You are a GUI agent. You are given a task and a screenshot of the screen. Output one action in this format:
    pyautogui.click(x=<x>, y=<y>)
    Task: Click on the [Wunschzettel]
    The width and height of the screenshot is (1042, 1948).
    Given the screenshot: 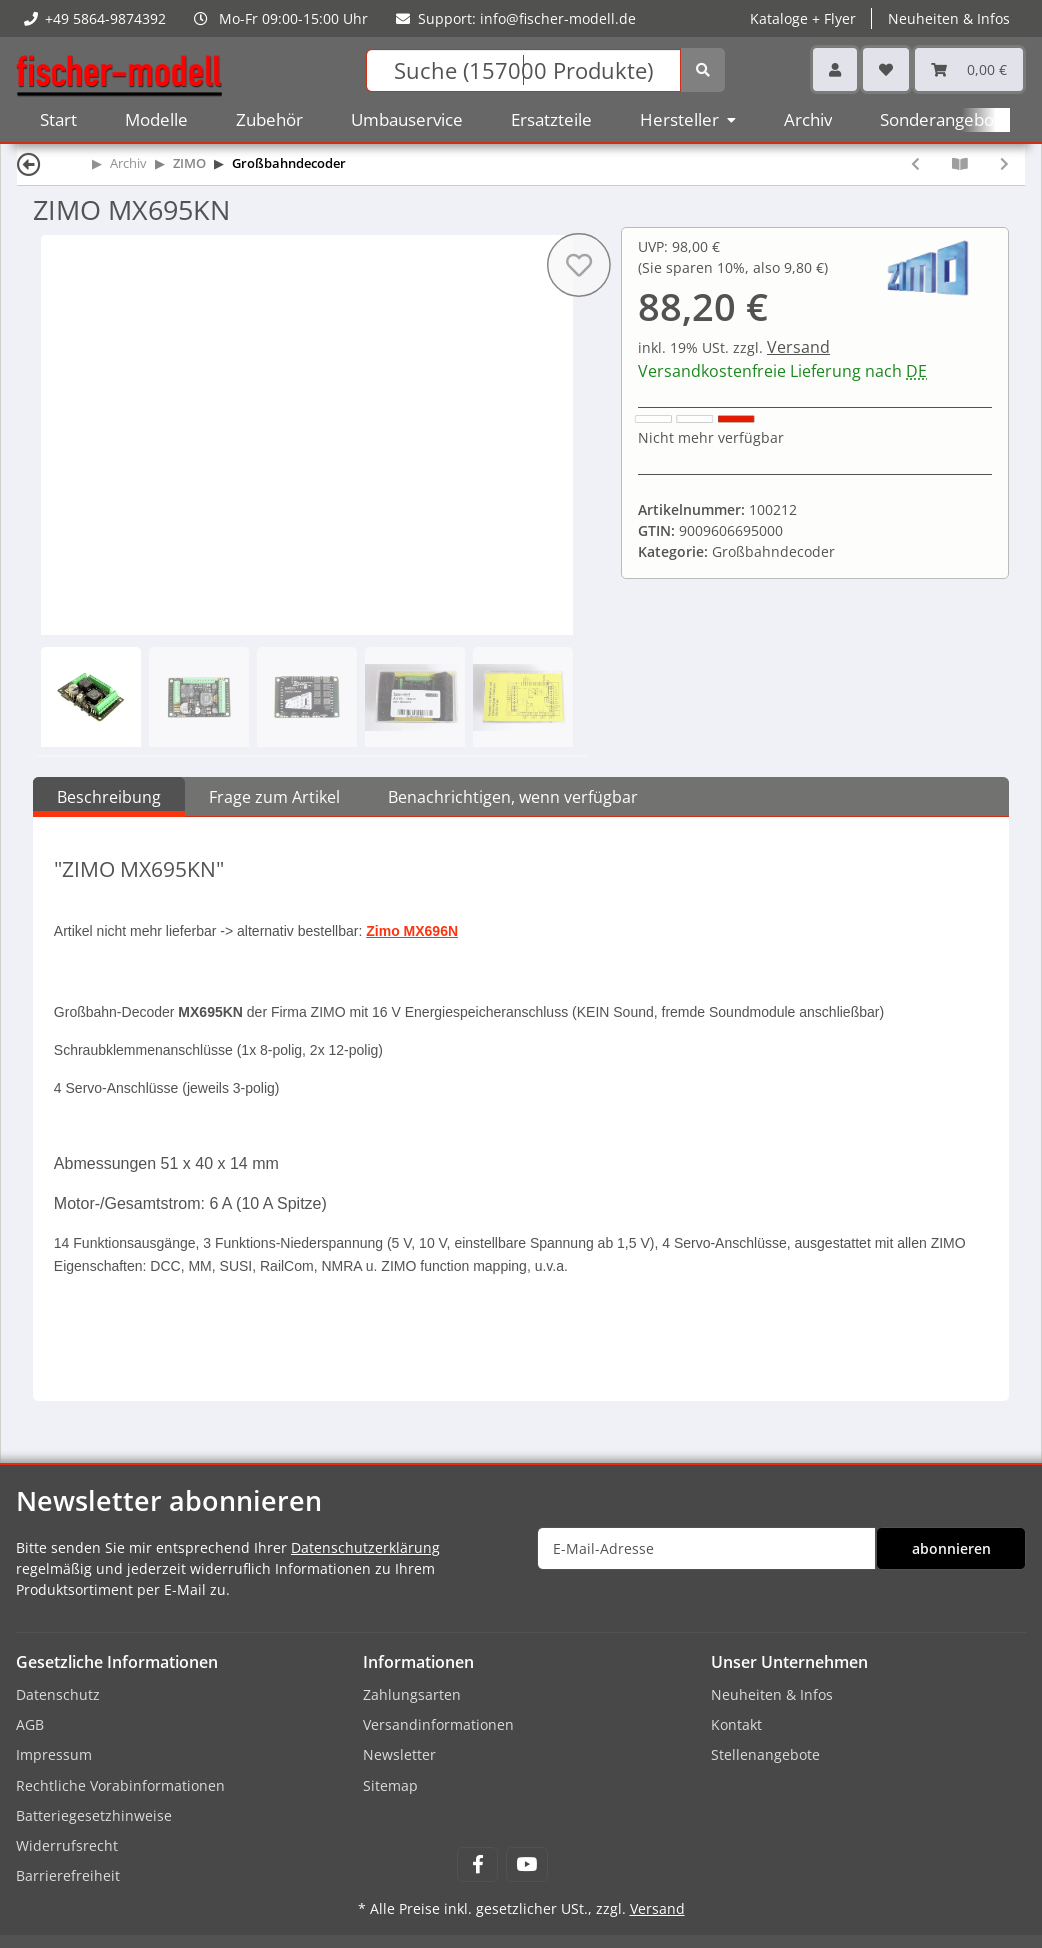 What is the action you would take?
    pyautogui.click(x=886, y=69)
    